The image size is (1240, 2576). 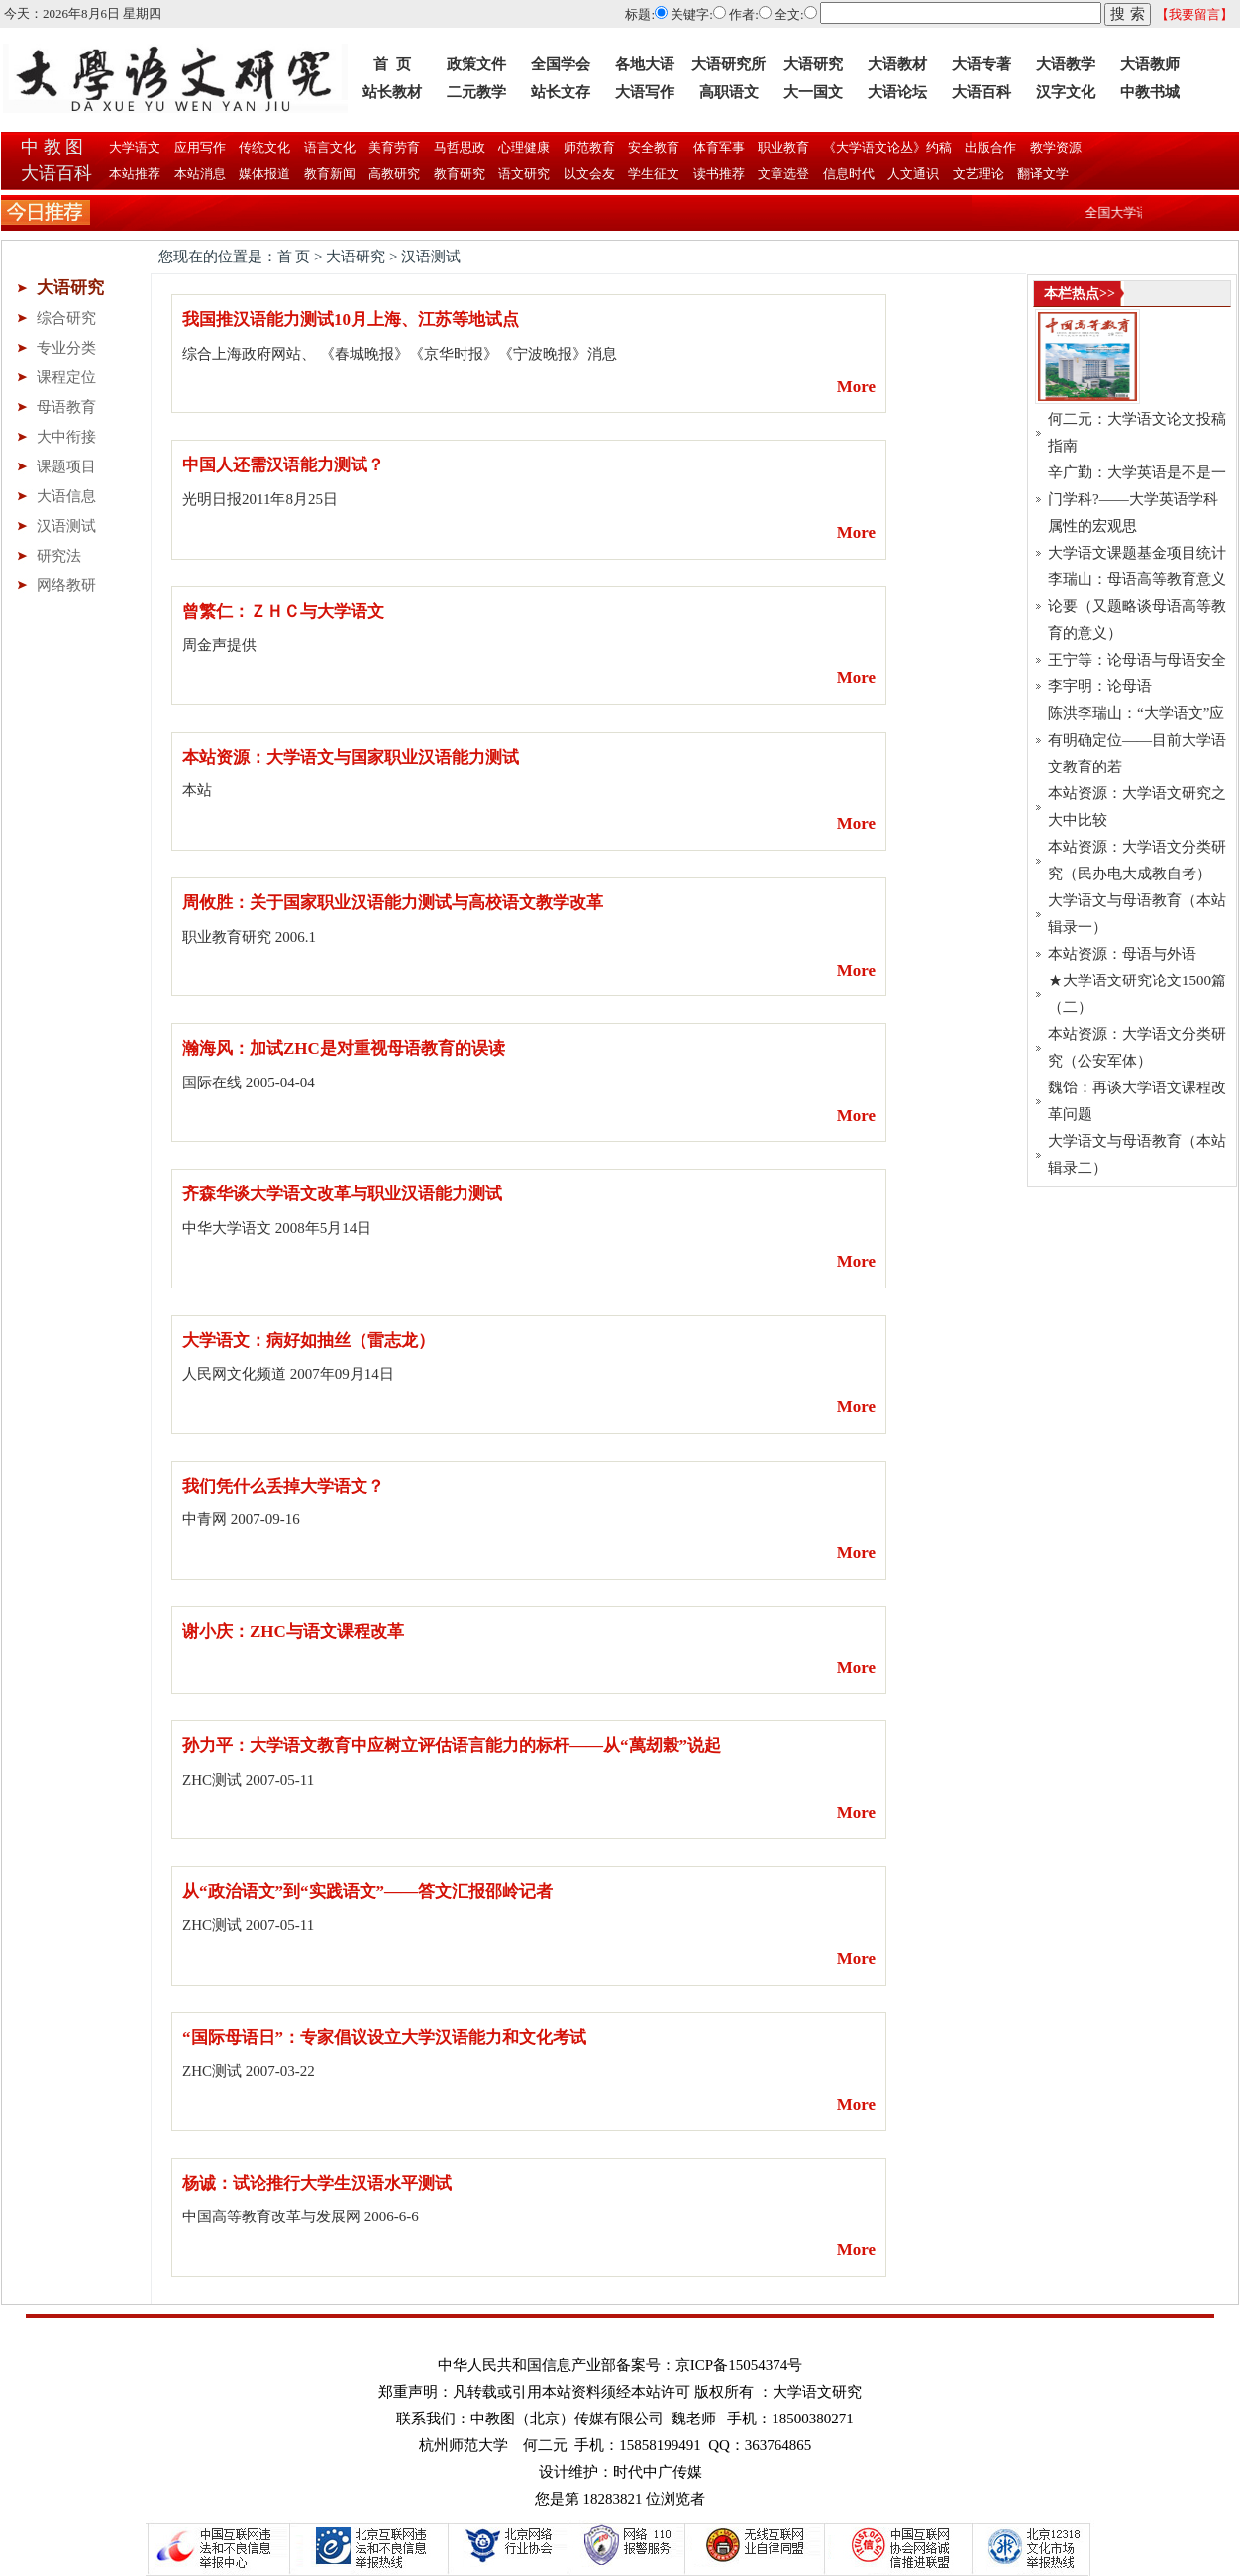 What do you see at coordinates (458, 147) in the screenshot?
I see `马哲思政` at bounding box center [458, 147].